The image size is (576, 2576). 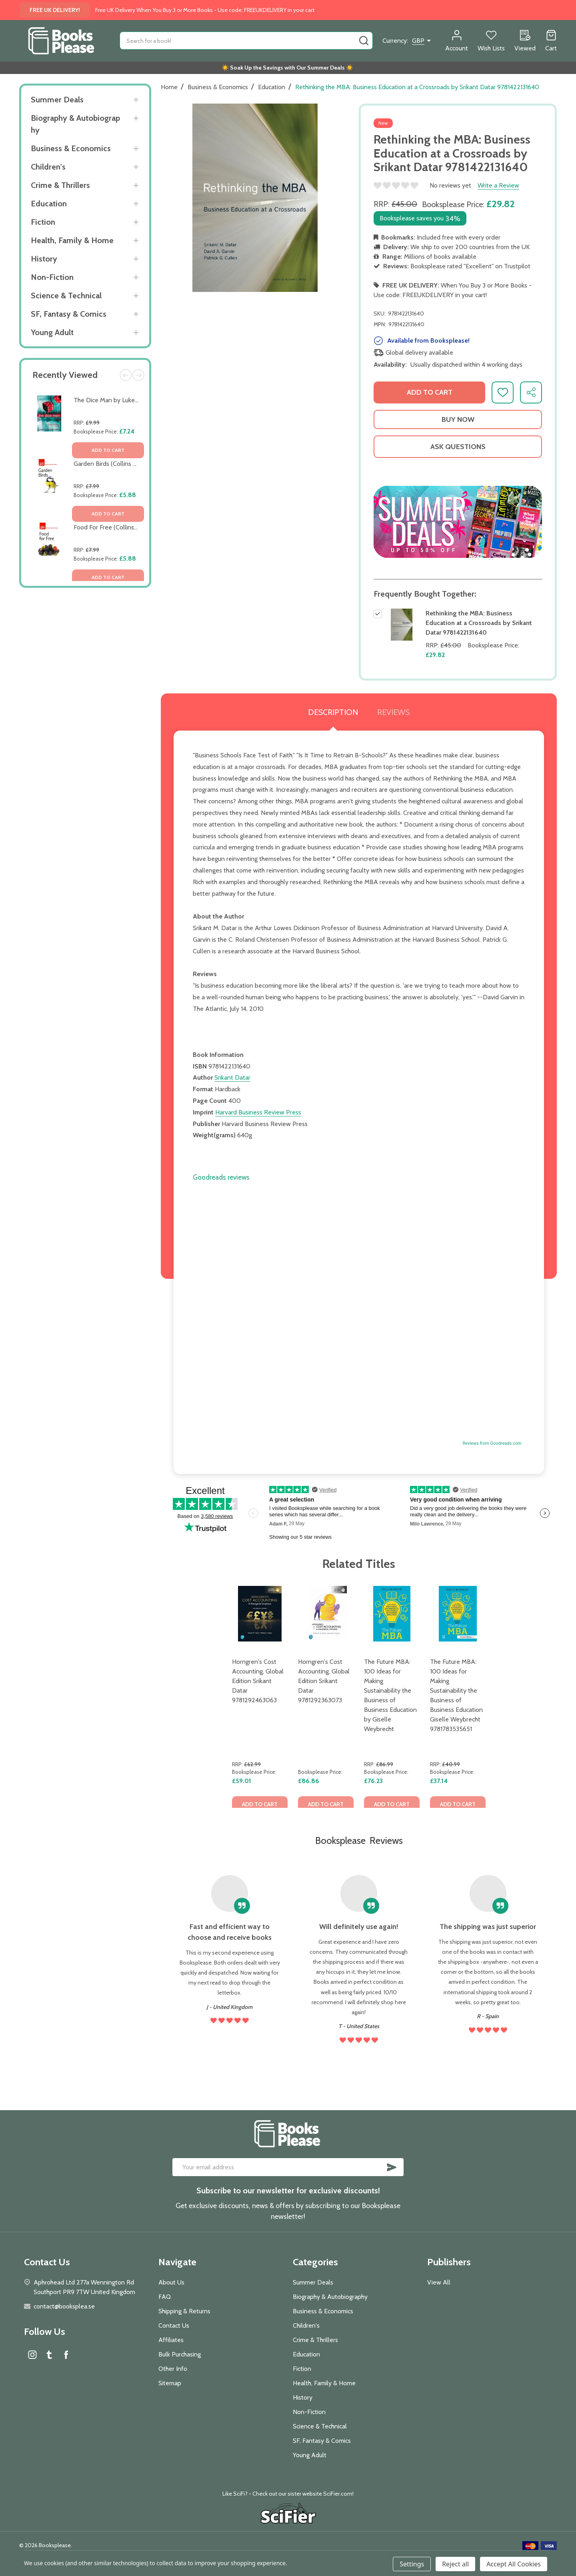 I want to click on History, so click(x=44, y=259).